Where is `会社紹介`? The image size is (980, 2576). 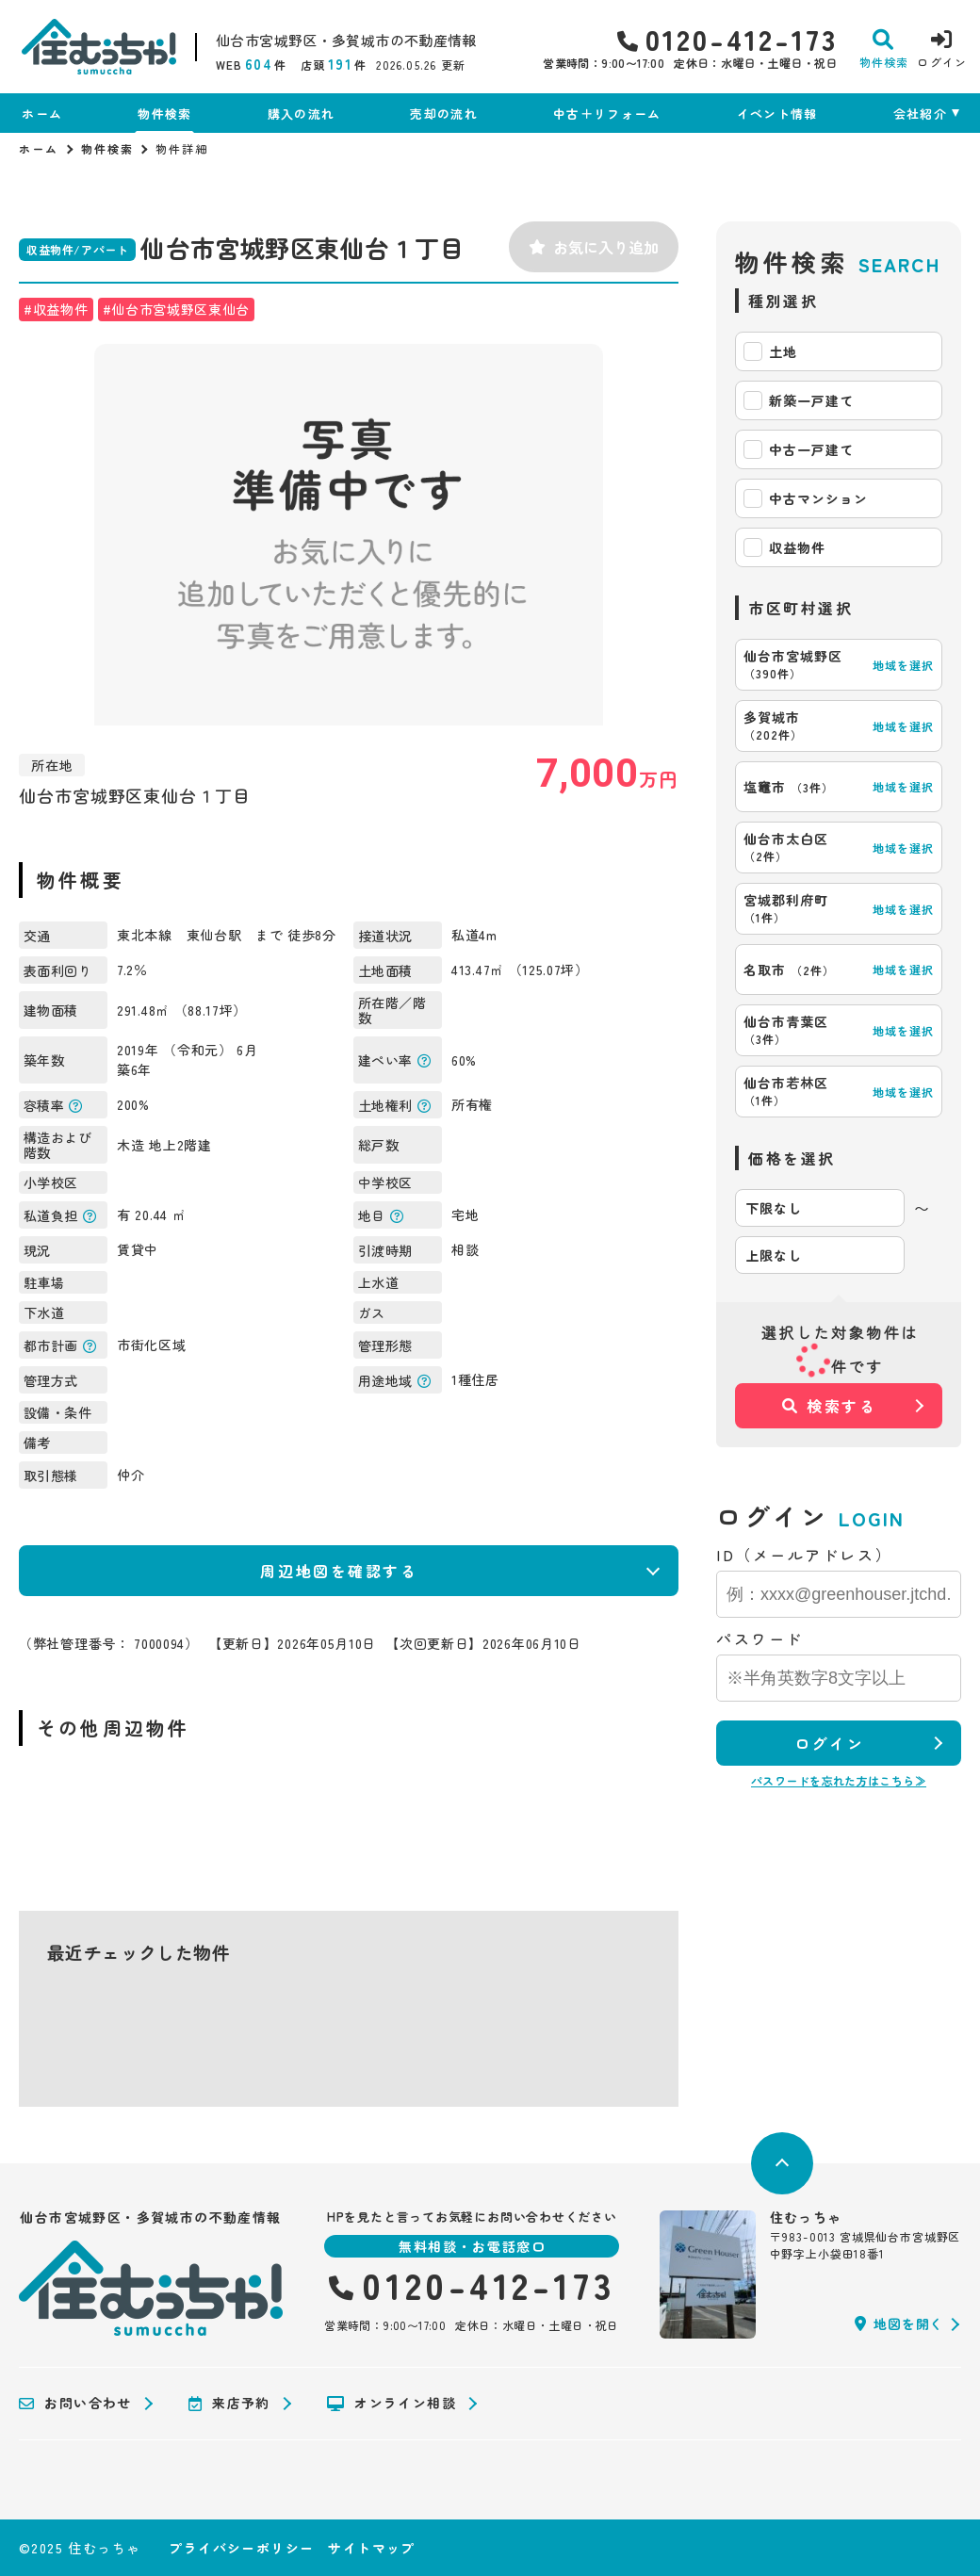
会社紹介 is located at coordinates (920, 113).